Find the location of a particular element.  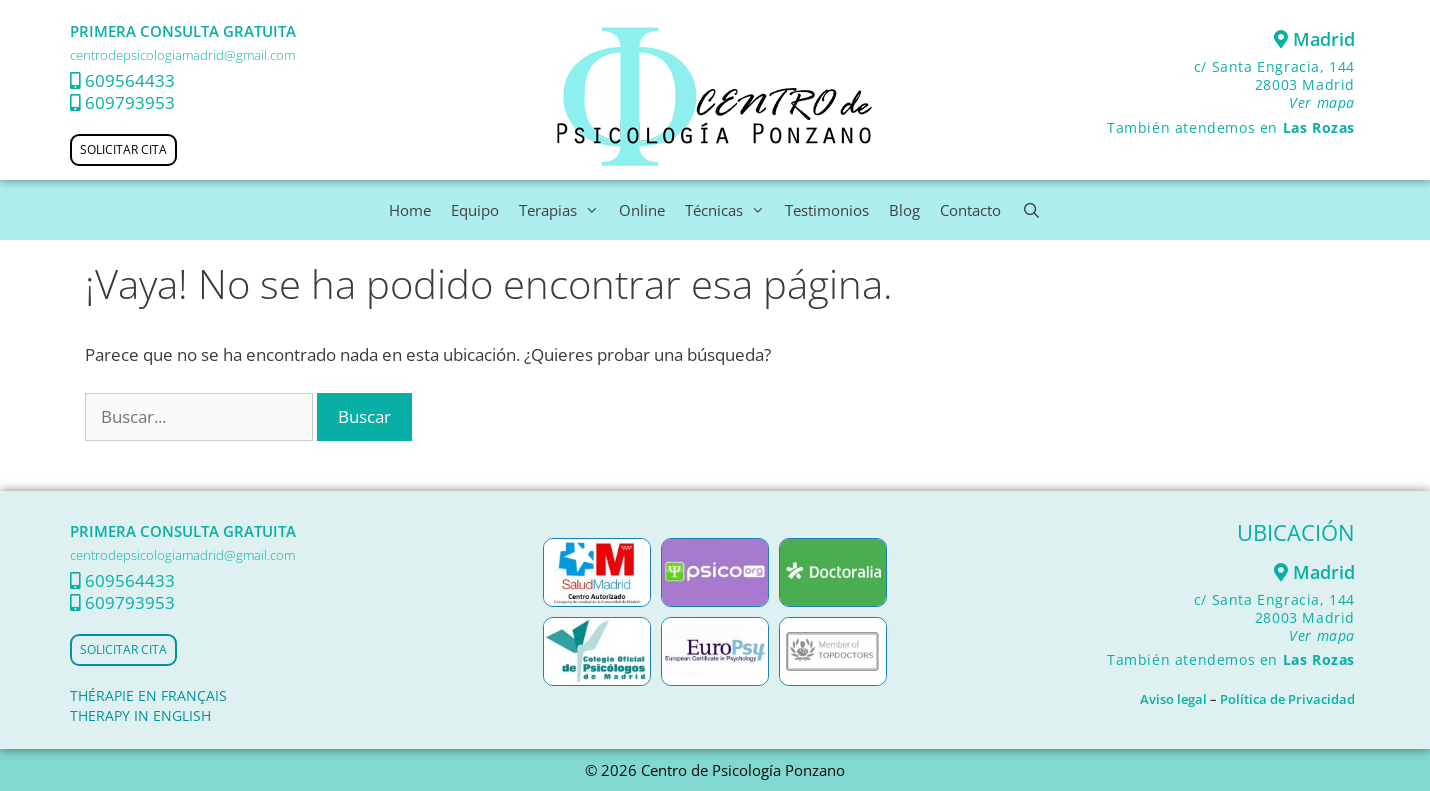

centrodepsicologiamadrid@gmail.com is located at coordinates (182, 55).